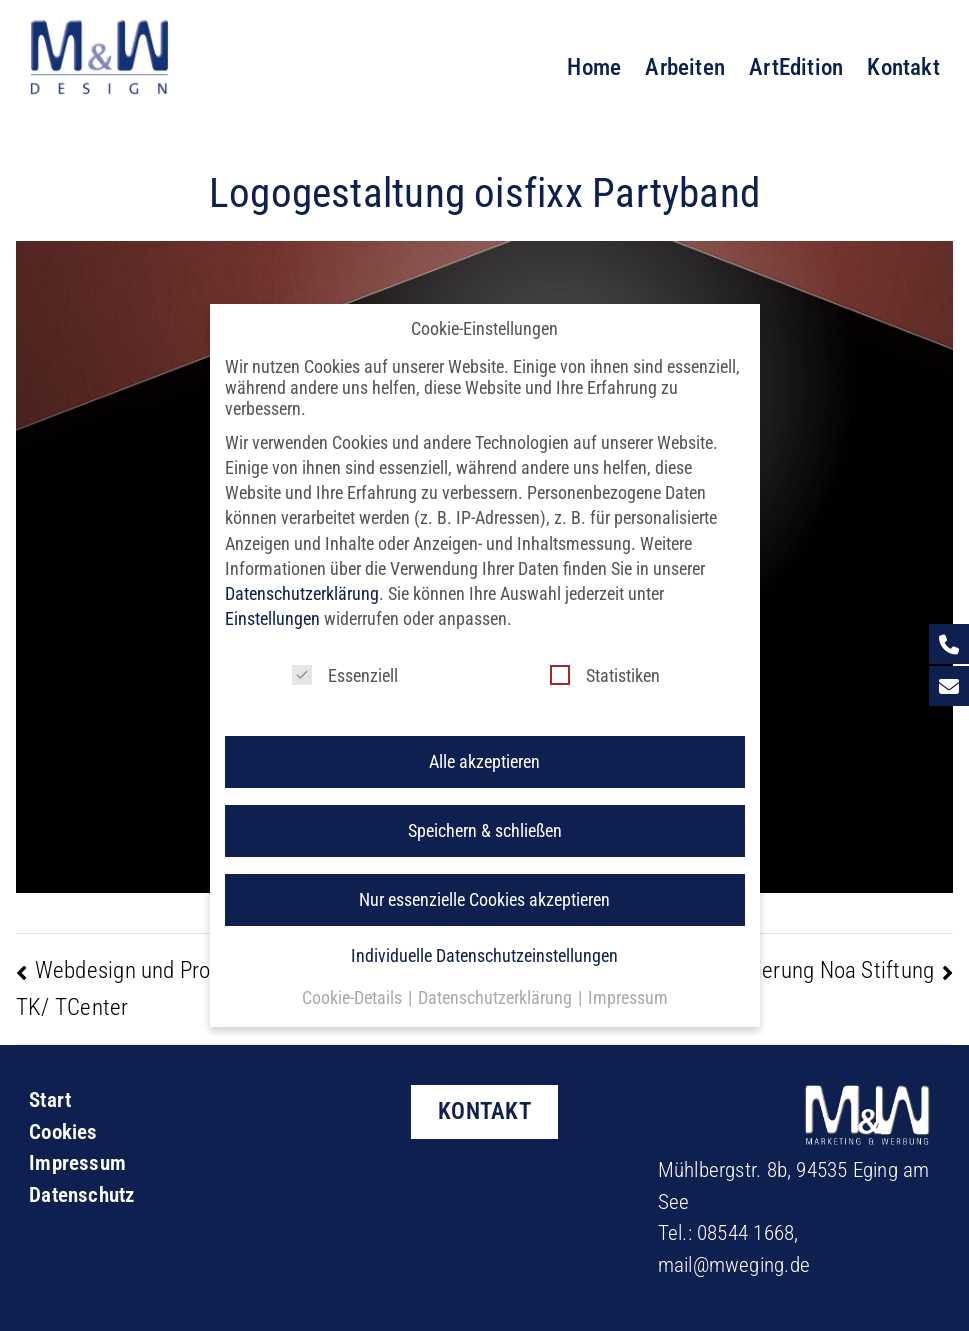  I want to click on Statistiken, so click(605, 657).